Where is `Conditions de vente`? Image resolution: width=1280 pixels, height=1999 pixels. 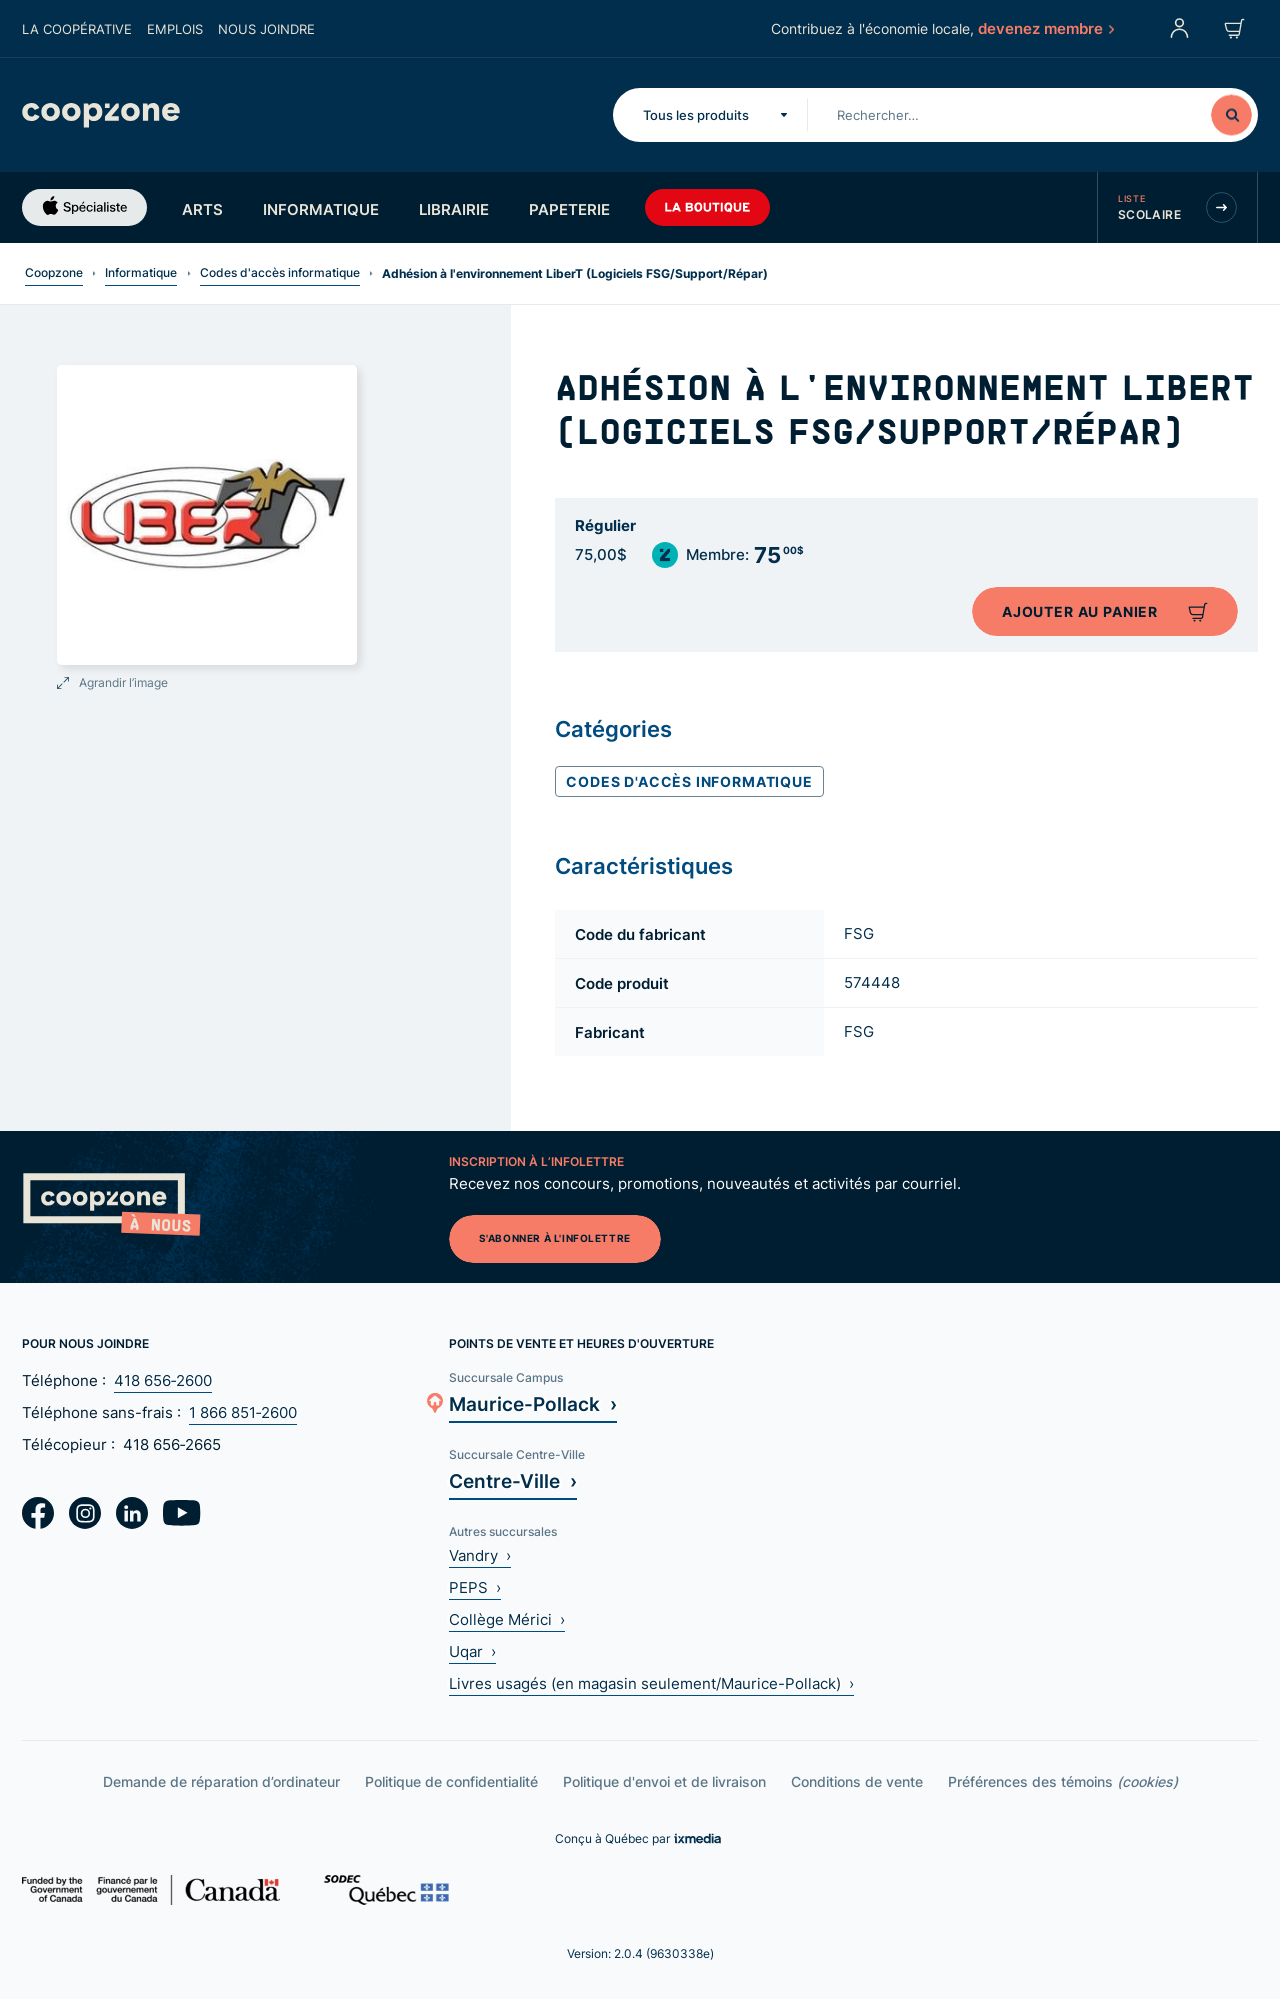 Conditions de vente is located at coordinates (857, 1781).